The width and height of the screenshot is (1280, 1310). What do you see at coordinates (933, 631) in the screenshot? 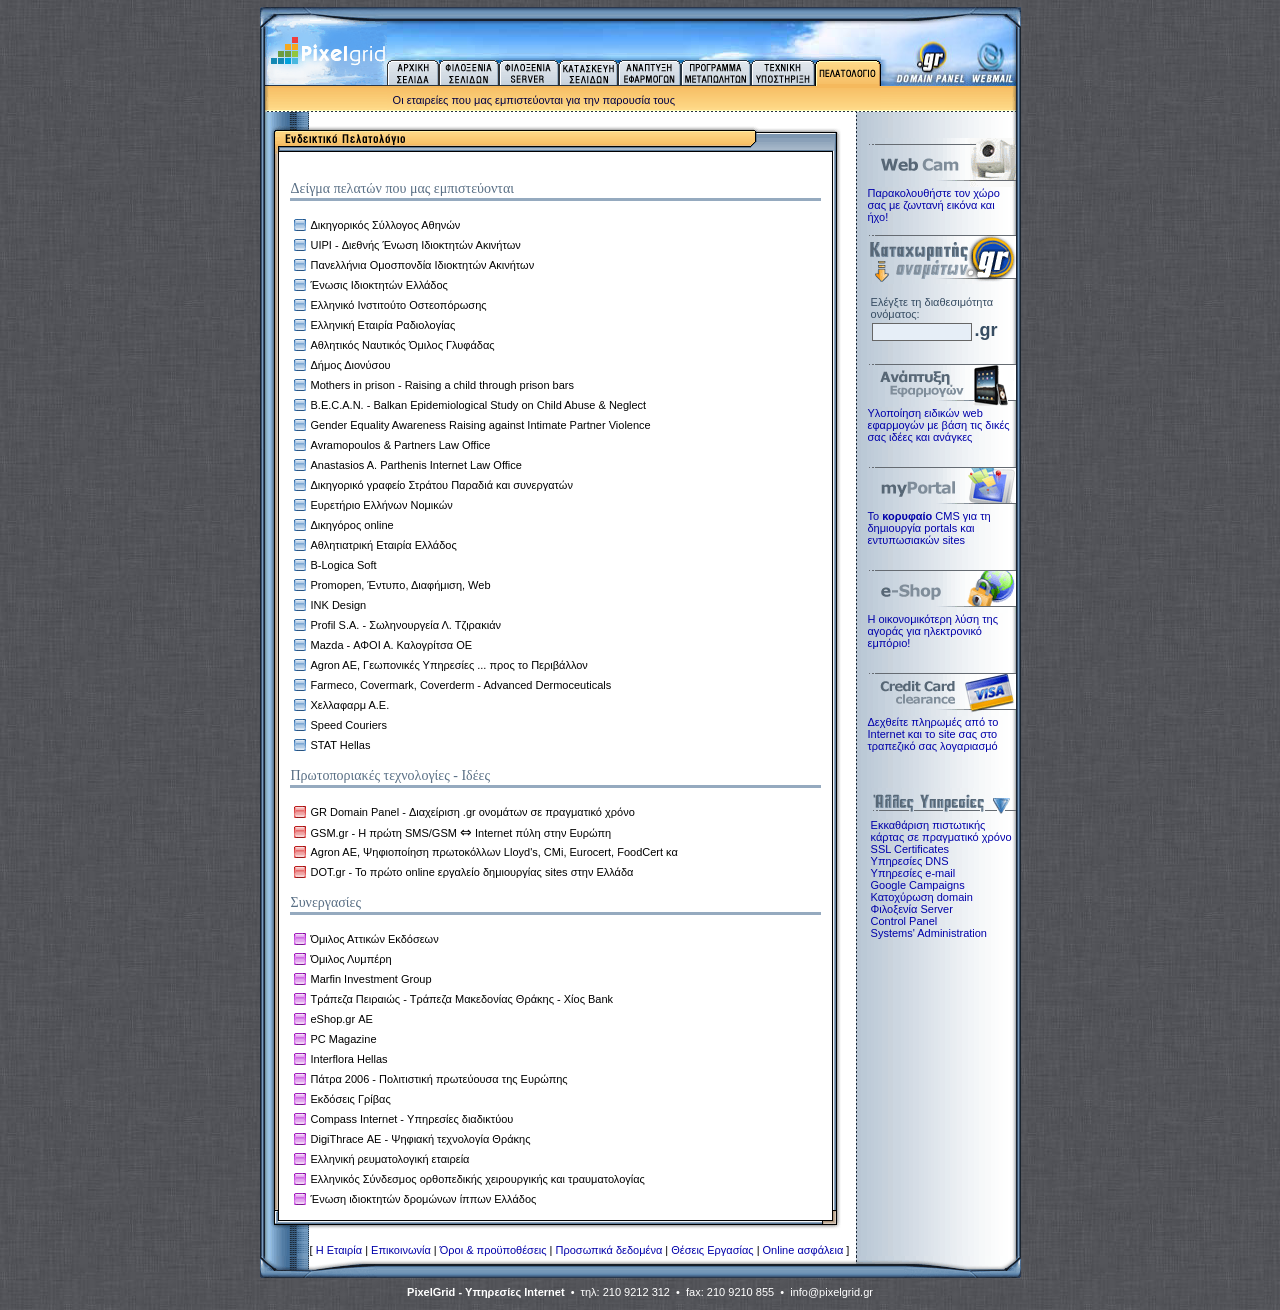
I see `Η οικονομικότερη λύση της αγοράς για ηλεκτρoνικό εμπόριο!` at bounding box center [933, 631].